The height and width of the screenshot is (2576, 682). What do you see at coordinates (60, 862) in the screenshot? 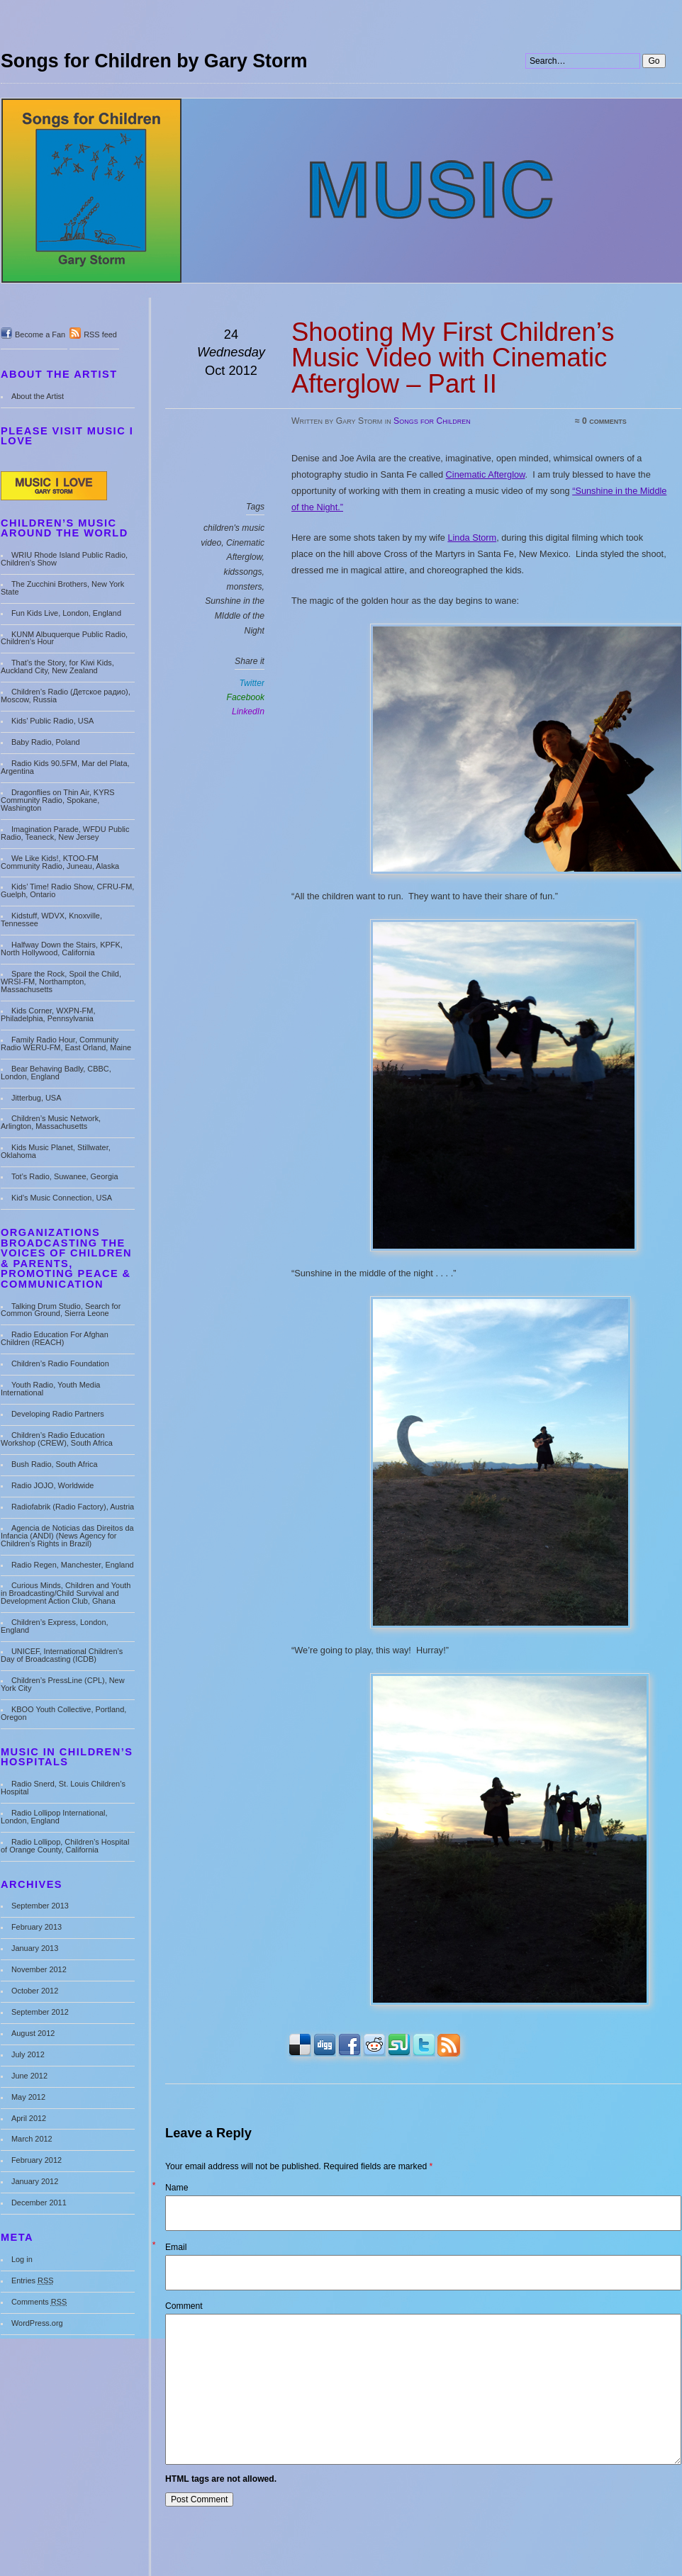
I see `We Like Kids!, KTOO-FM Community Radio, Juneau, Alaska` at bounding box center [60, 862].